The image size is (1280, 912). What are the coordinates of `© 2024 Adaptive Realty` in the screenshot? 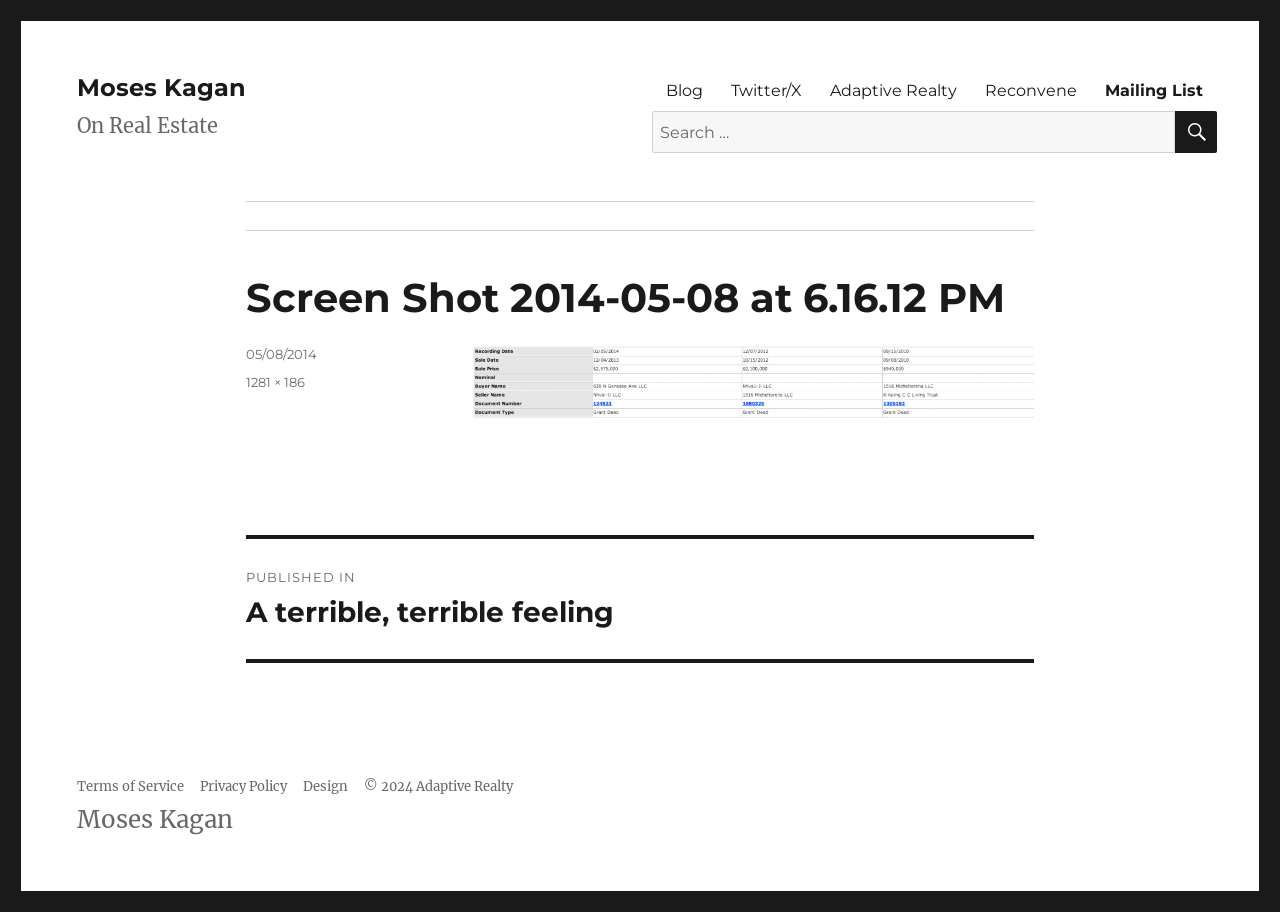 It's located at (438, 786).